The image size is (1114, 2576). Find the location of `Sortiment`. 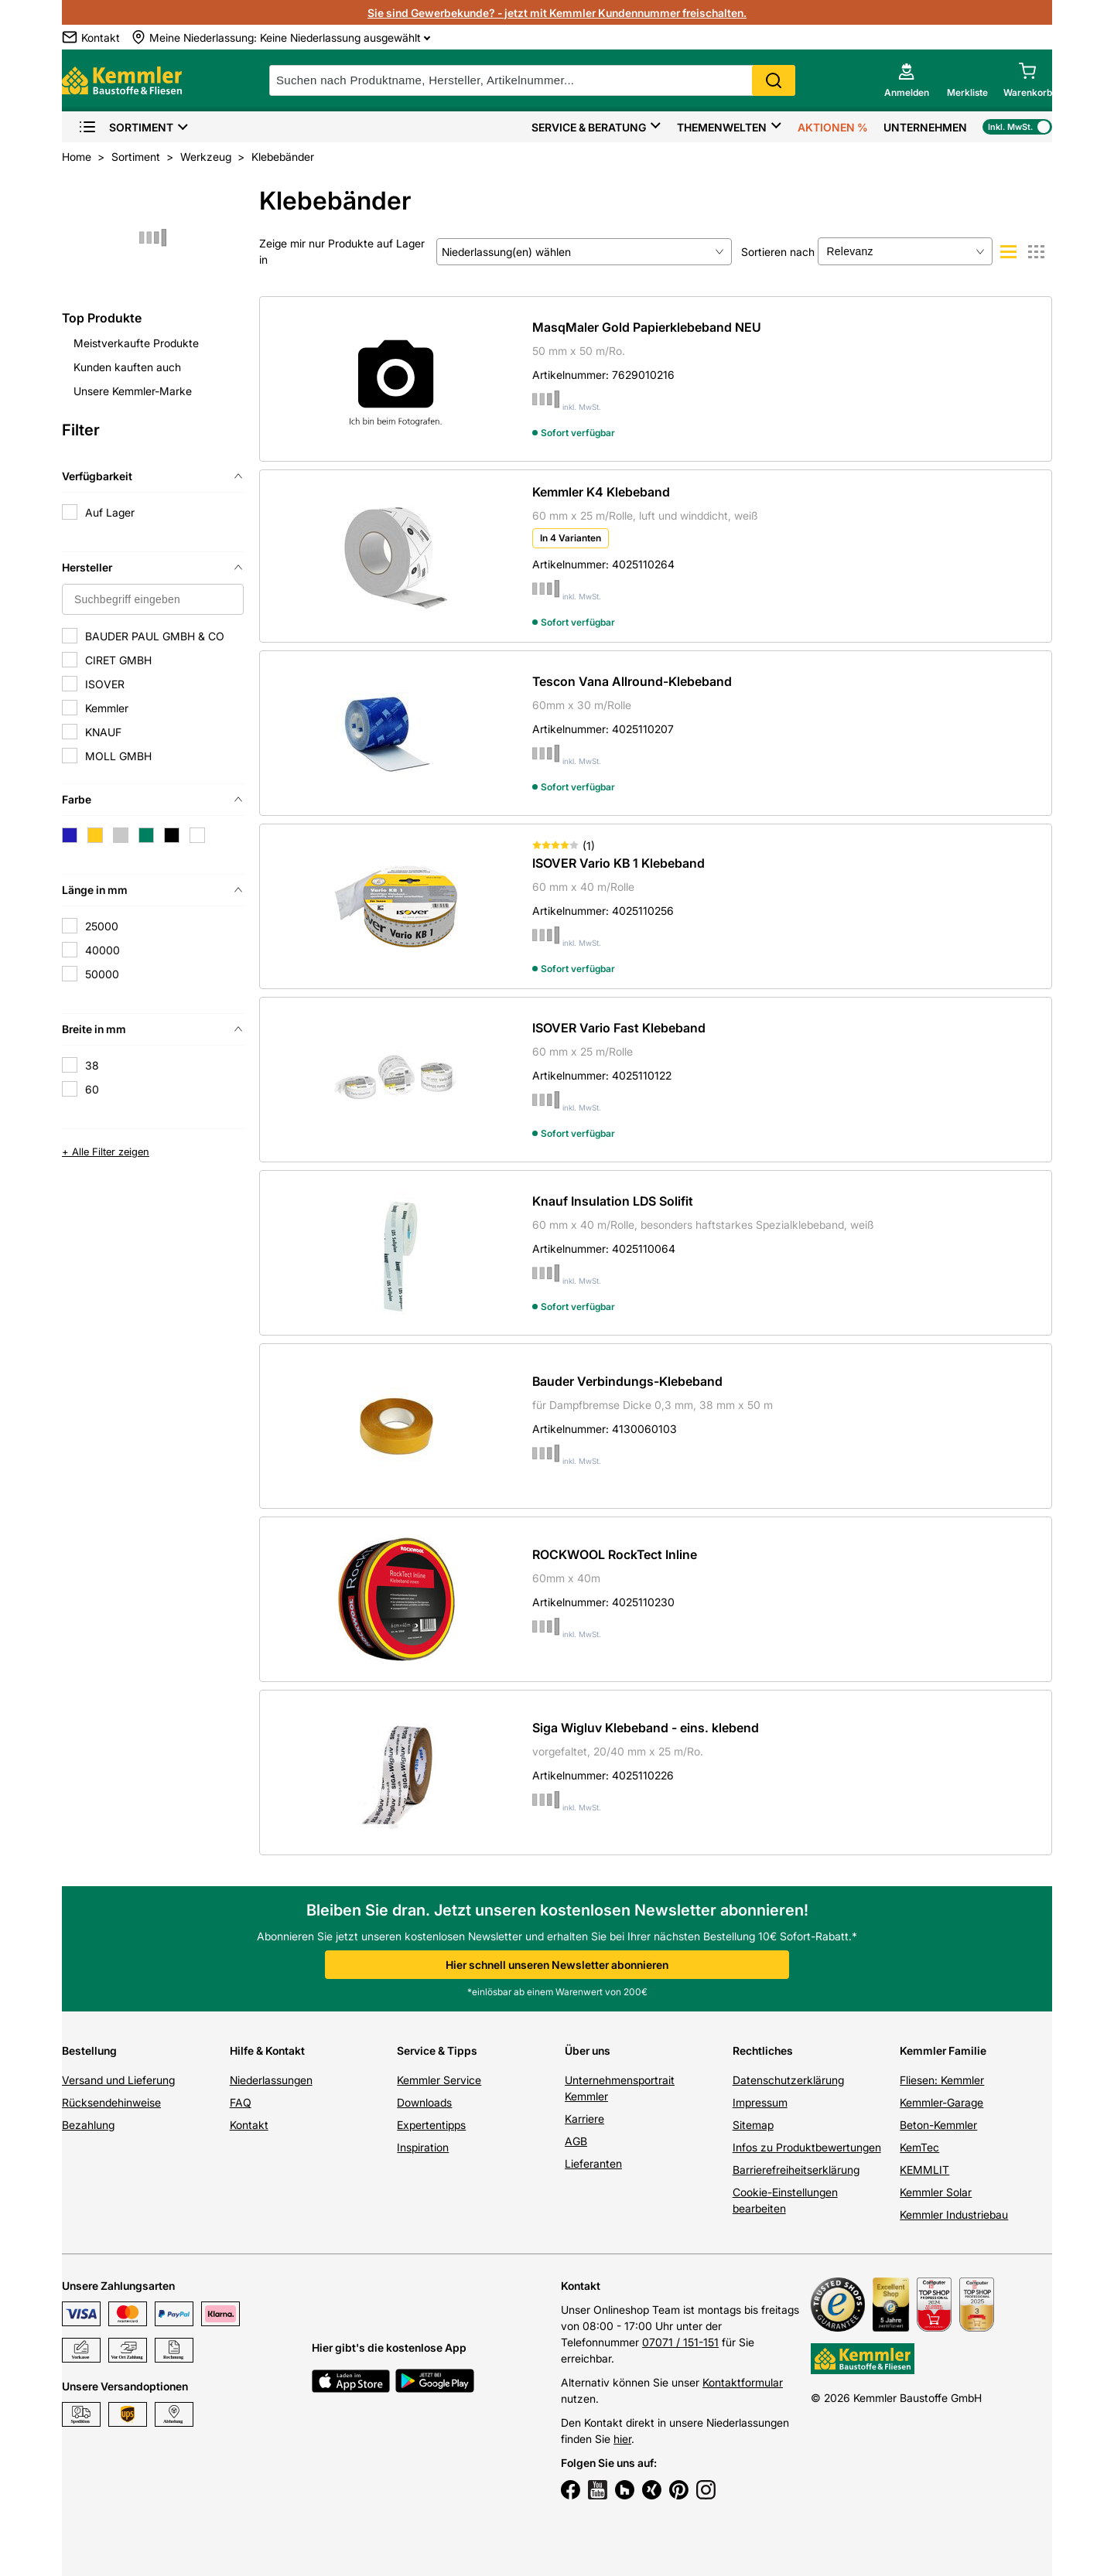

Sortiment is located at coordinates (125, 127).